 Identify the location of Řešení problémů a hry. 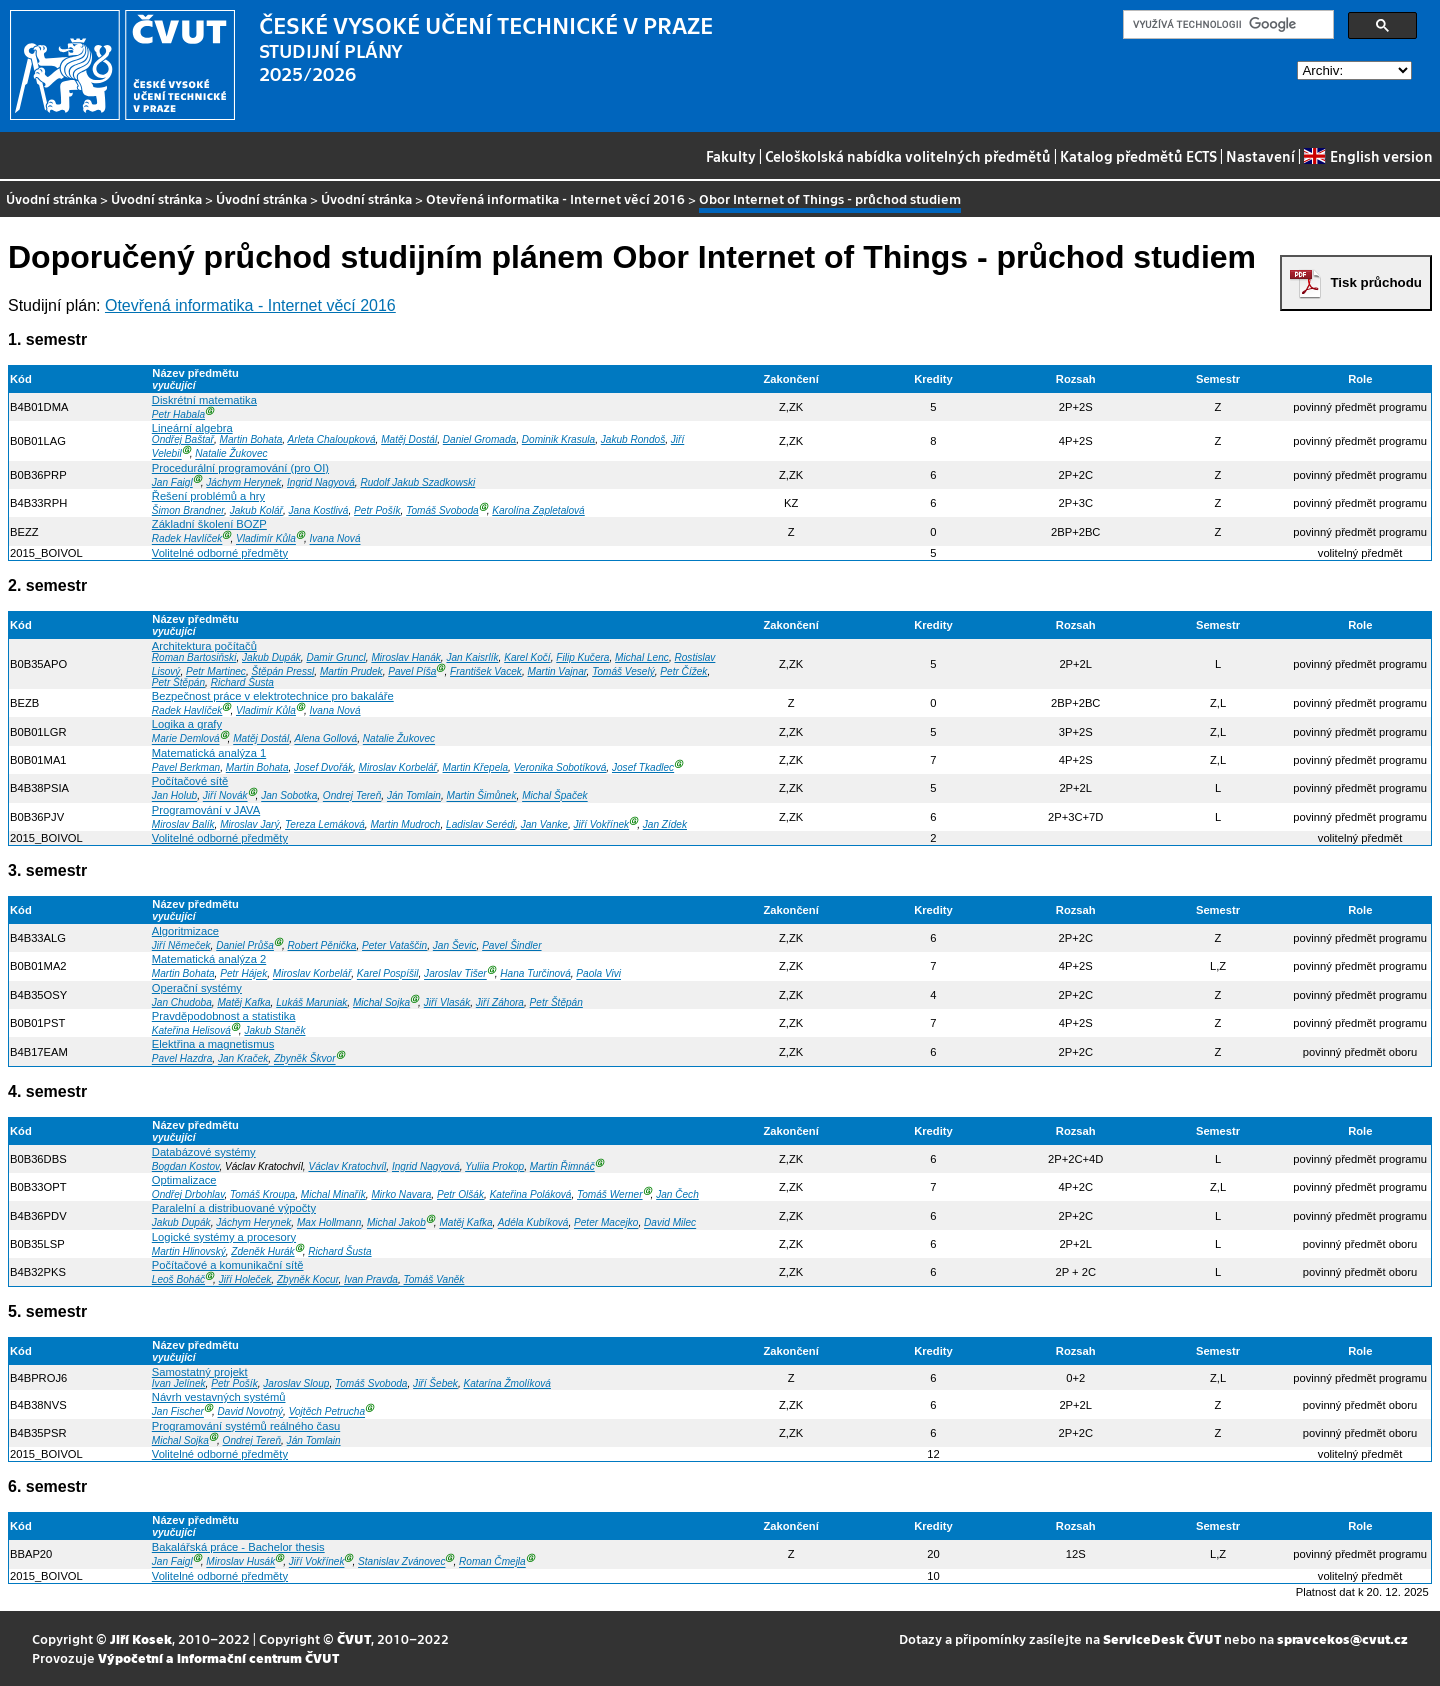
(208, 496).